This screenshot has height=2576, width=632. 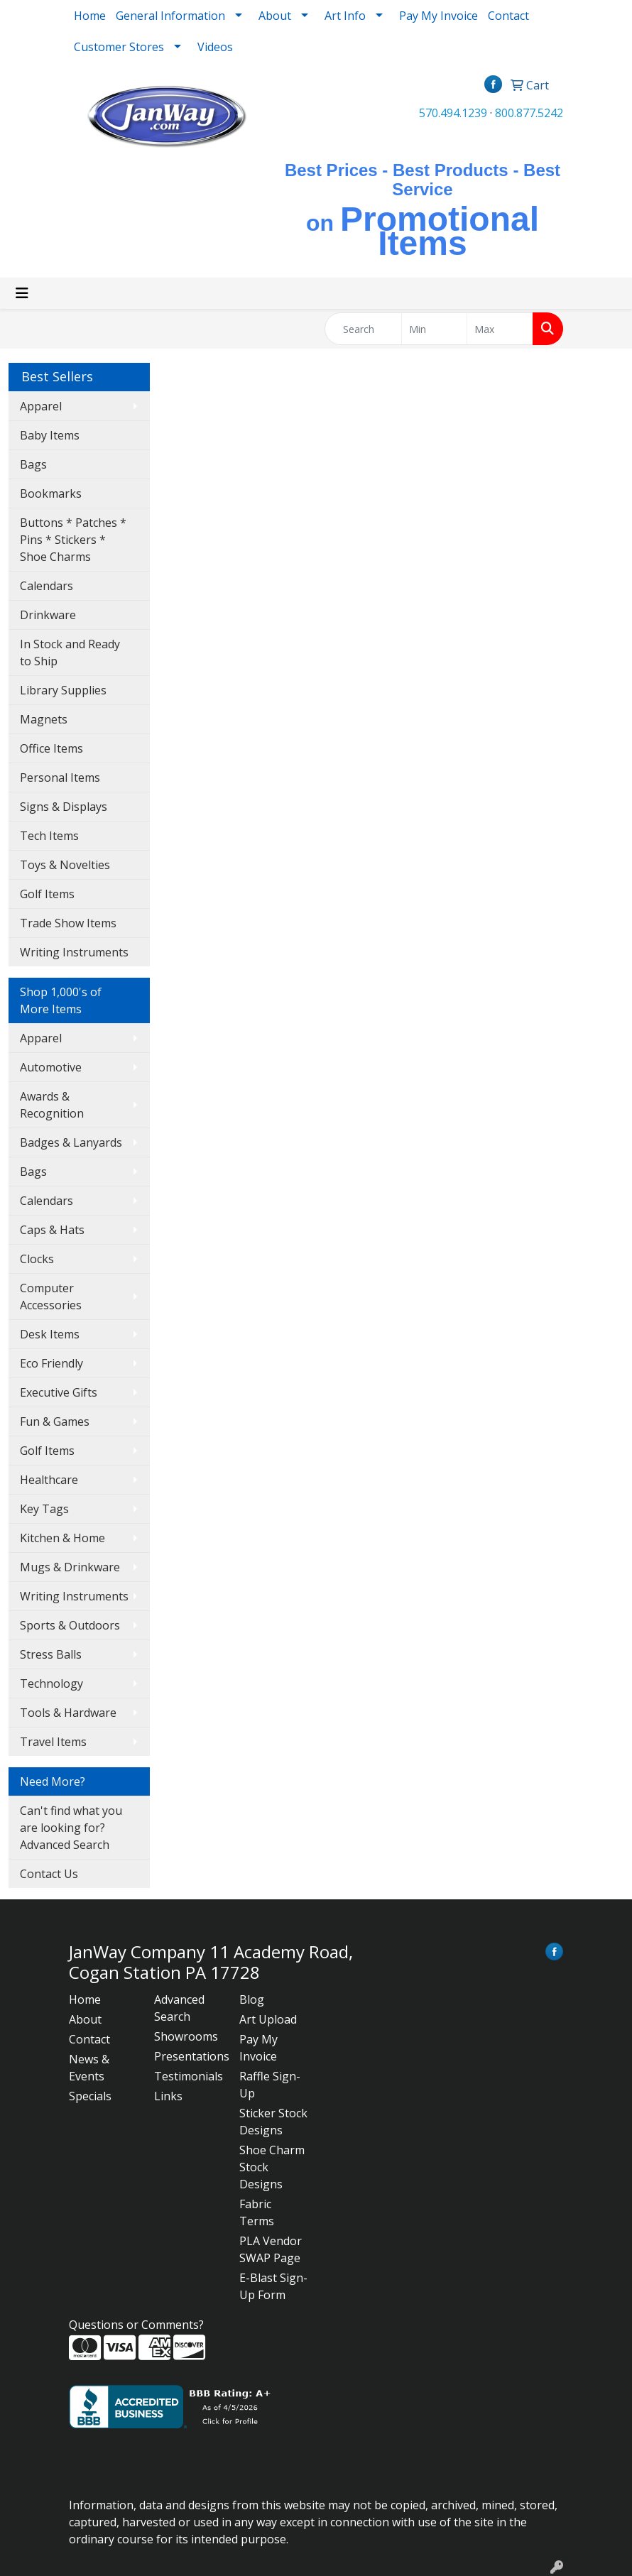 I want to click on Links, so click(x=168, y=2096).